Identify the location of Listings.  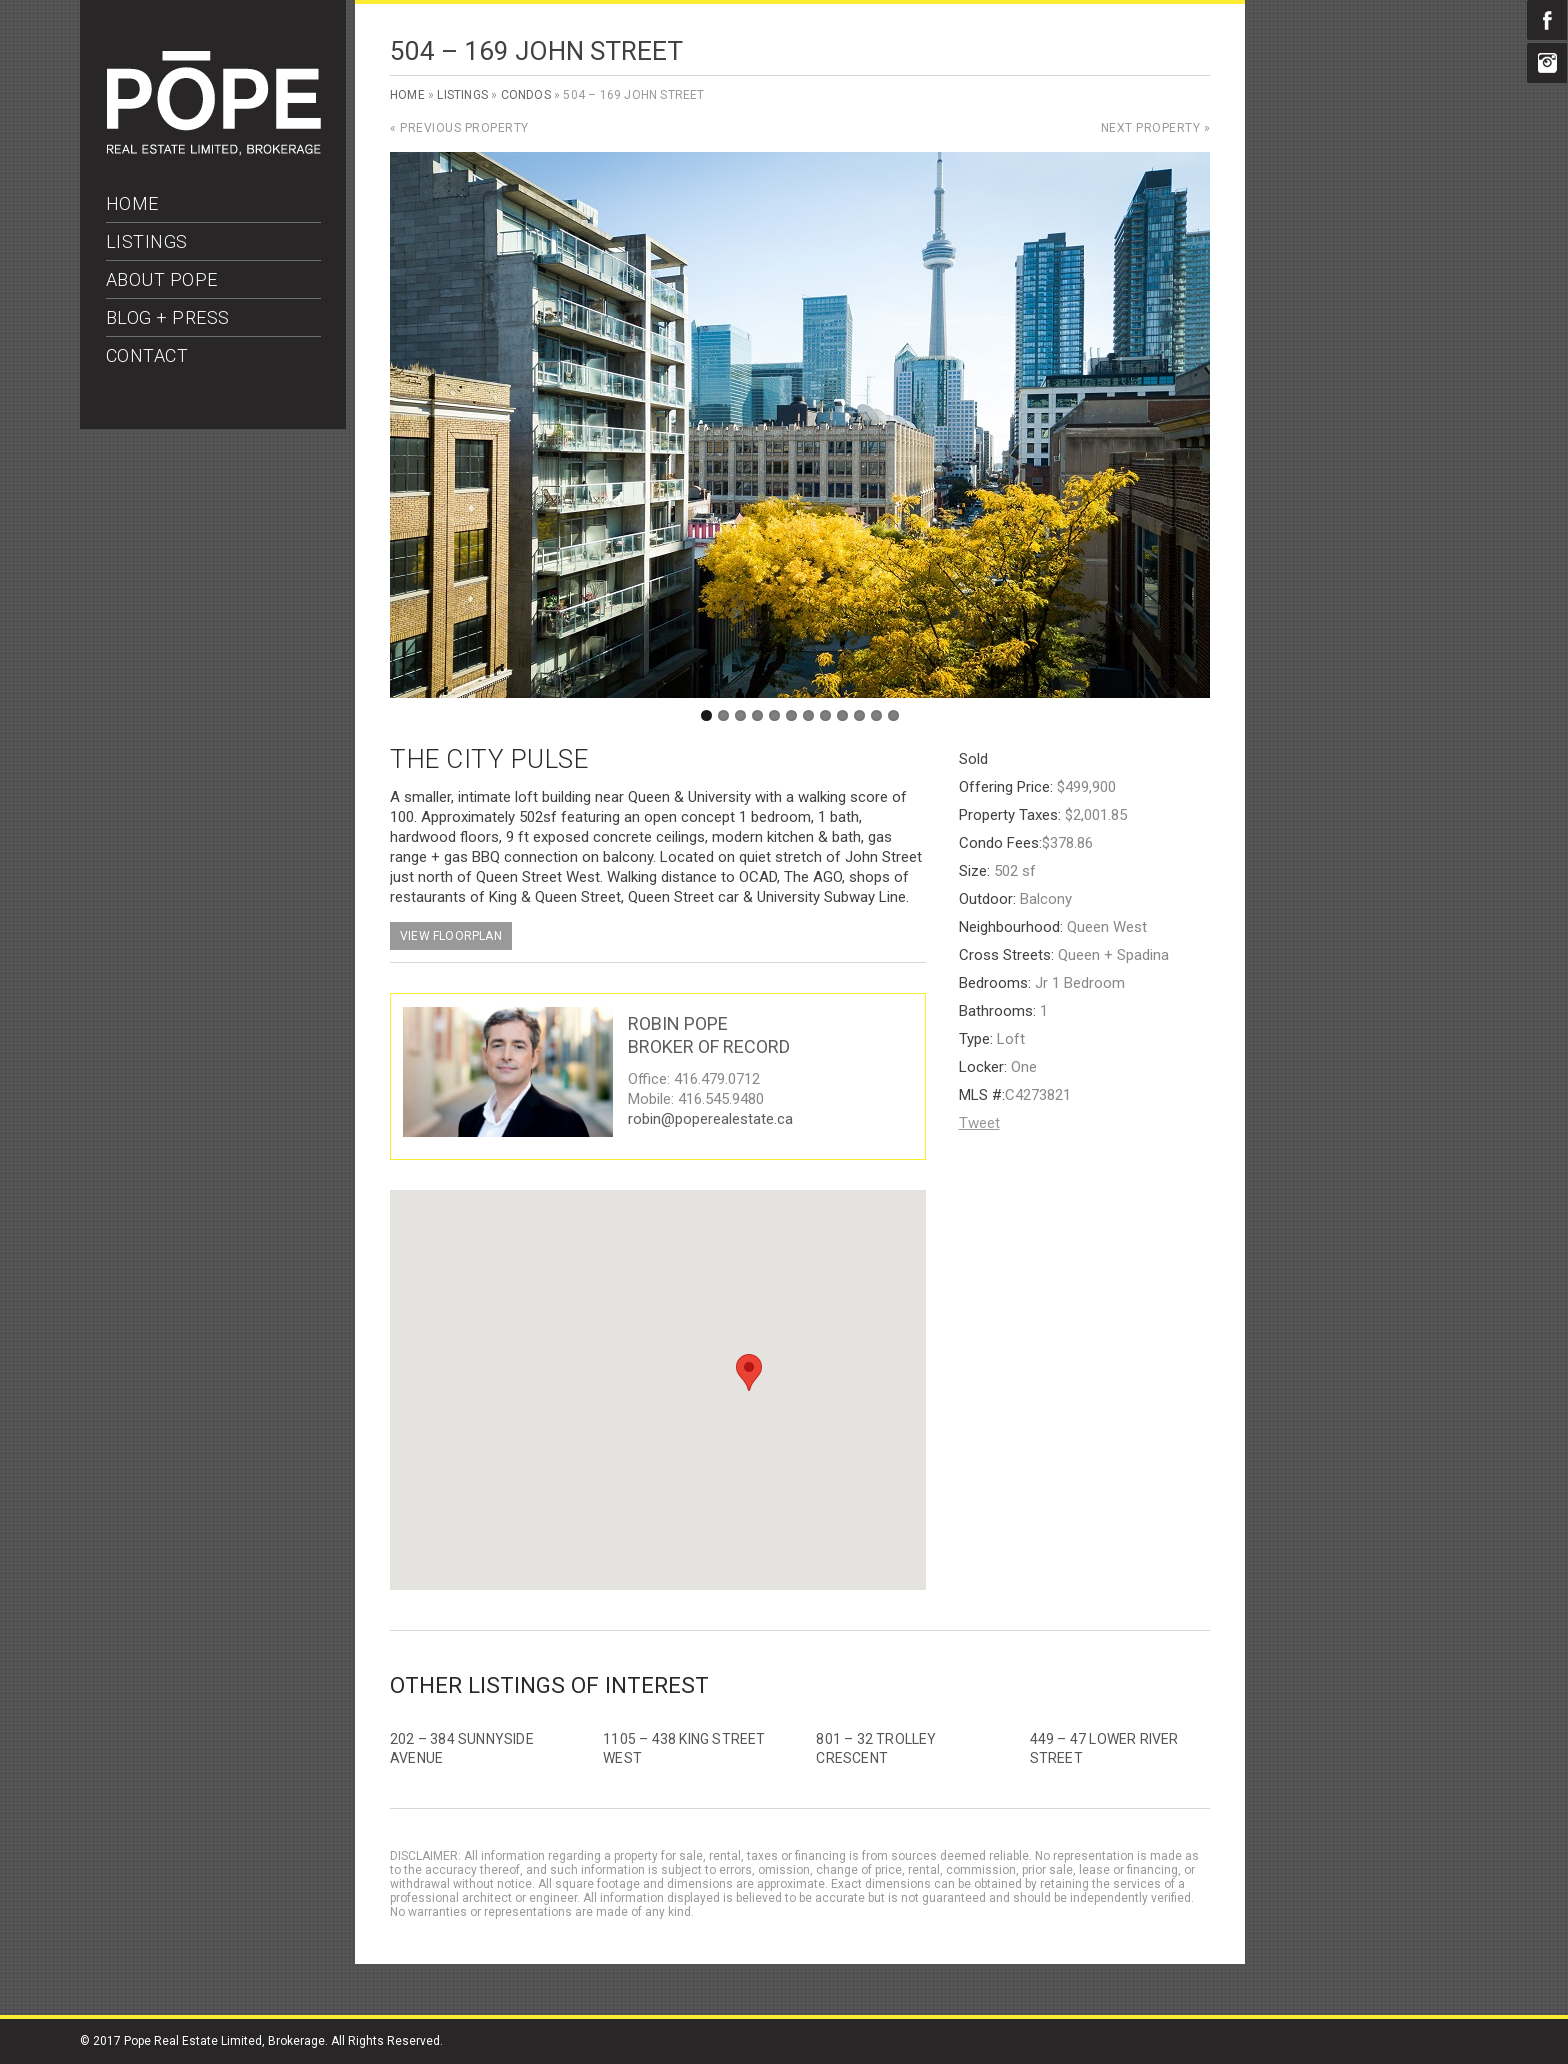
(462, 95).